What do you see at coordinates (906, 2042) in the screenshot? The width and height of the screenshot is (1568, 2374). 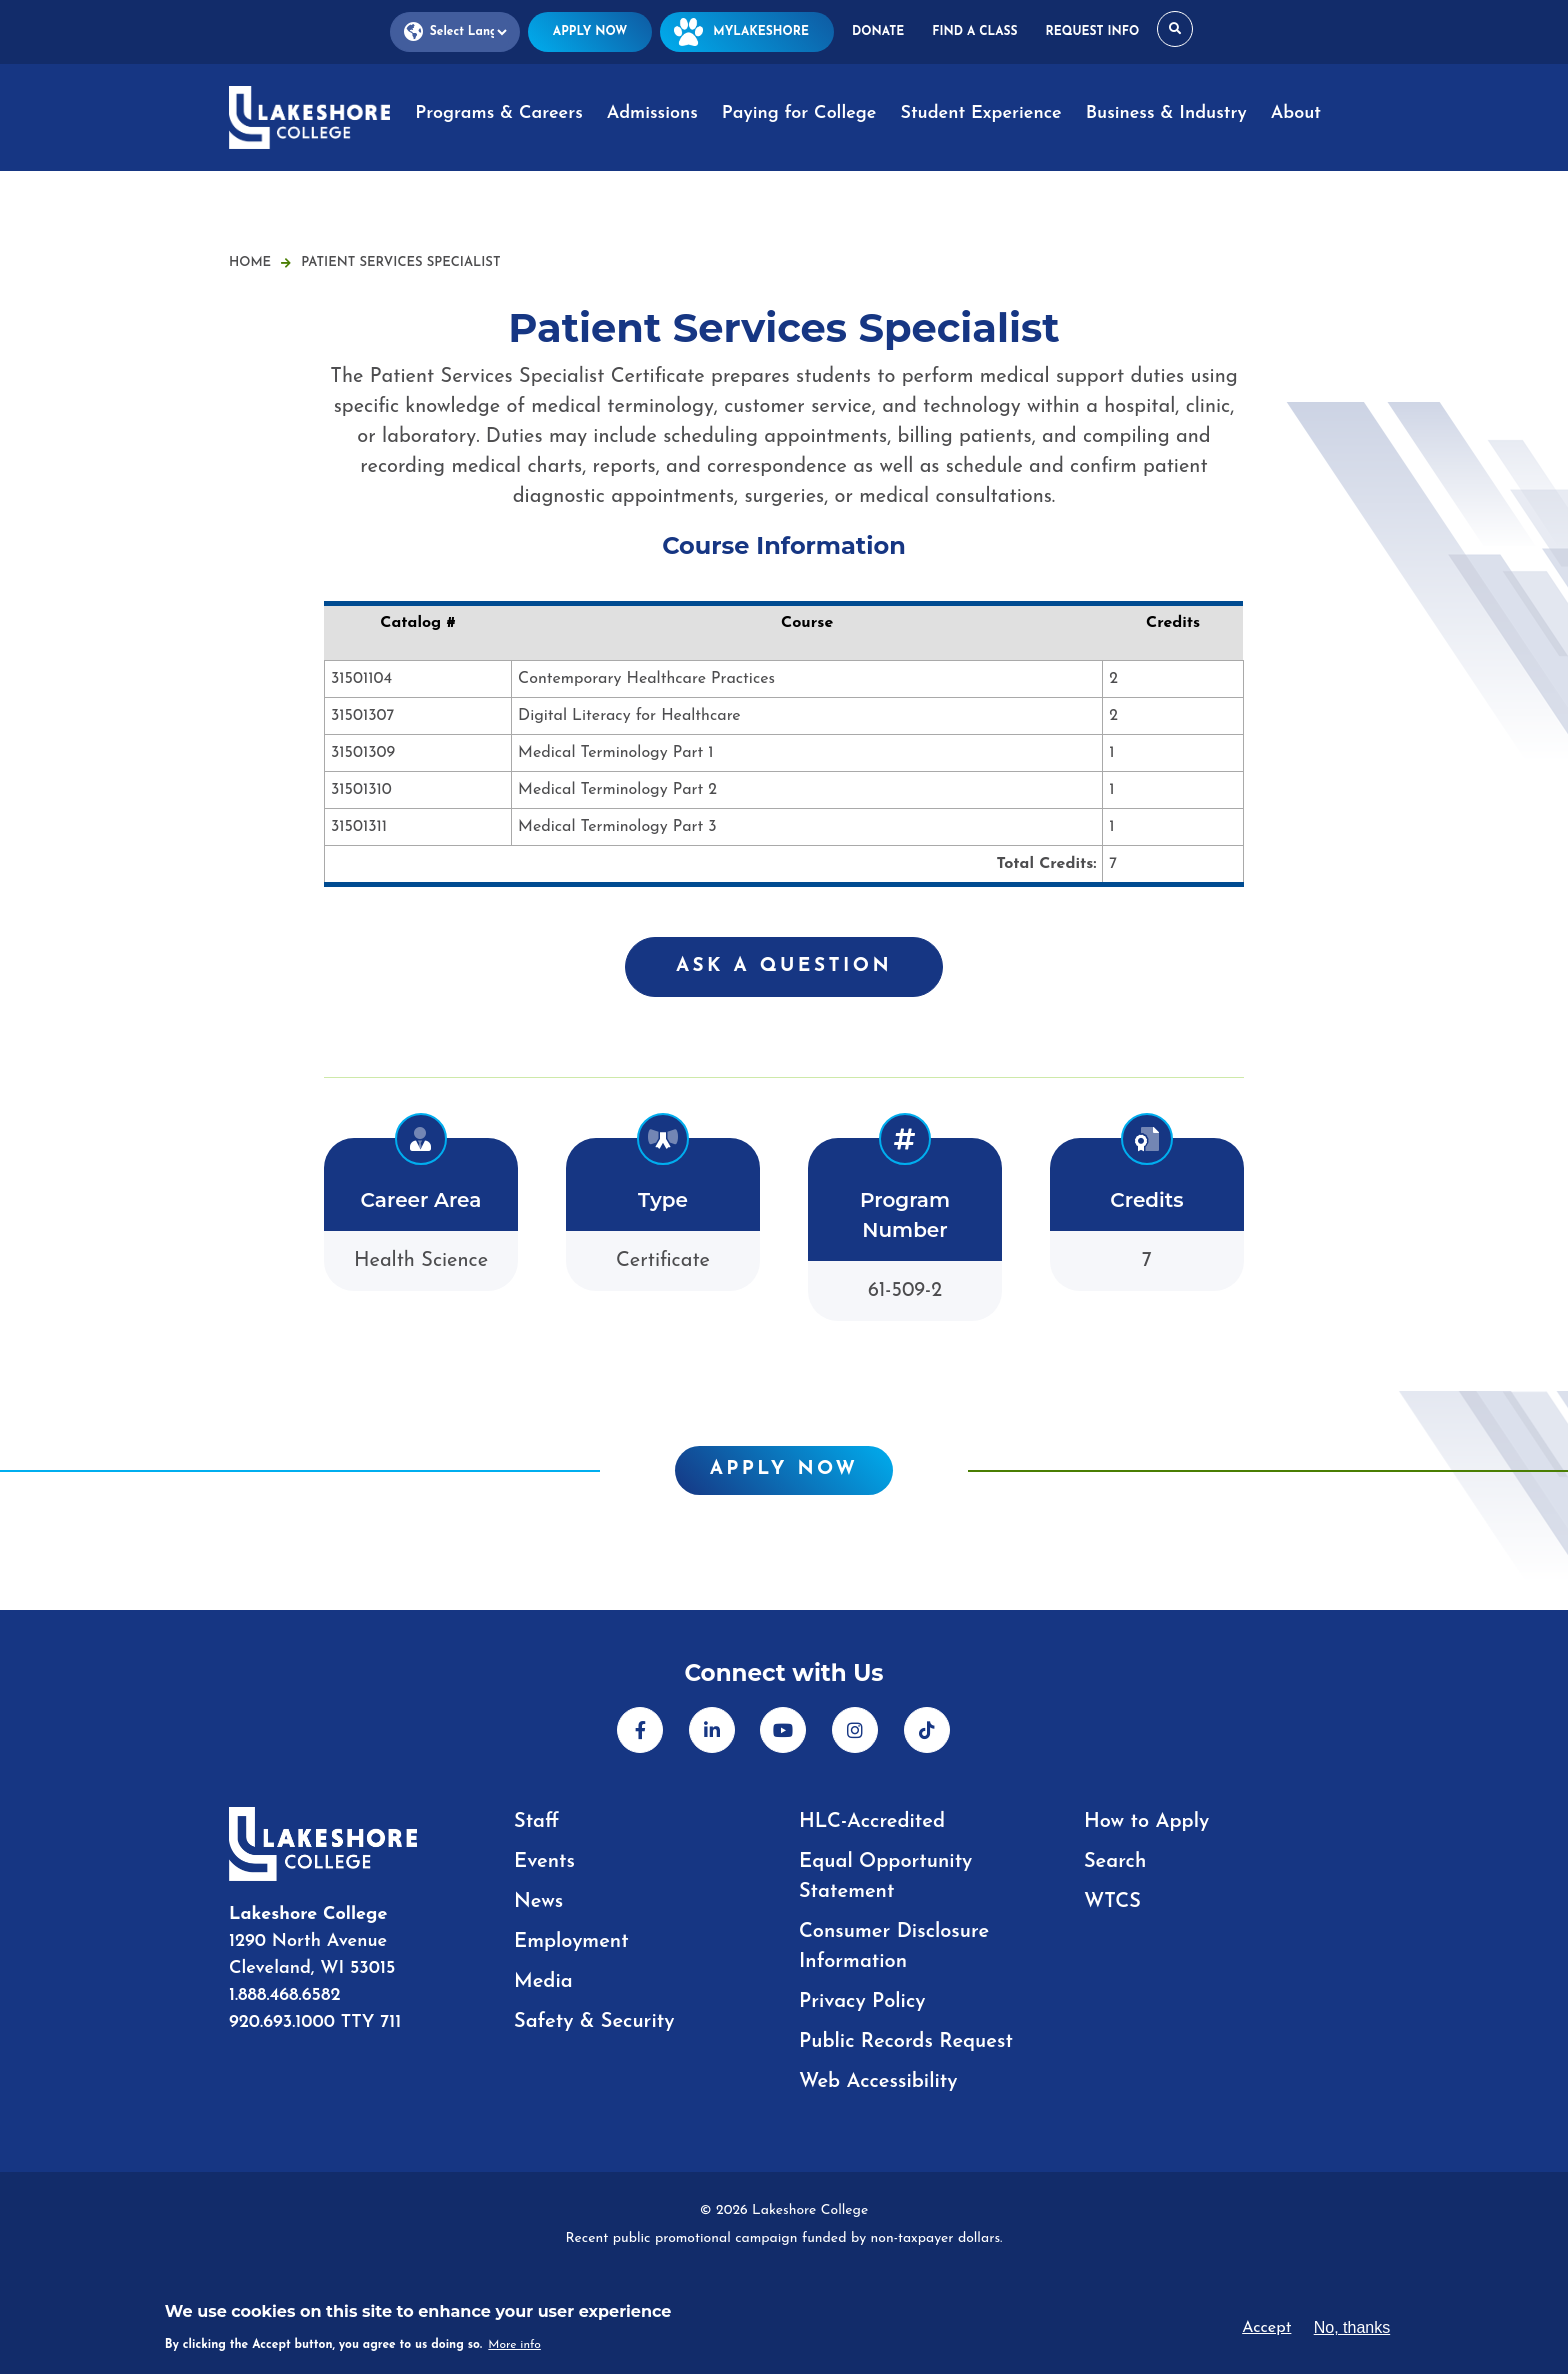 I see `Public Records Request` at bounding box center [906, 2042].